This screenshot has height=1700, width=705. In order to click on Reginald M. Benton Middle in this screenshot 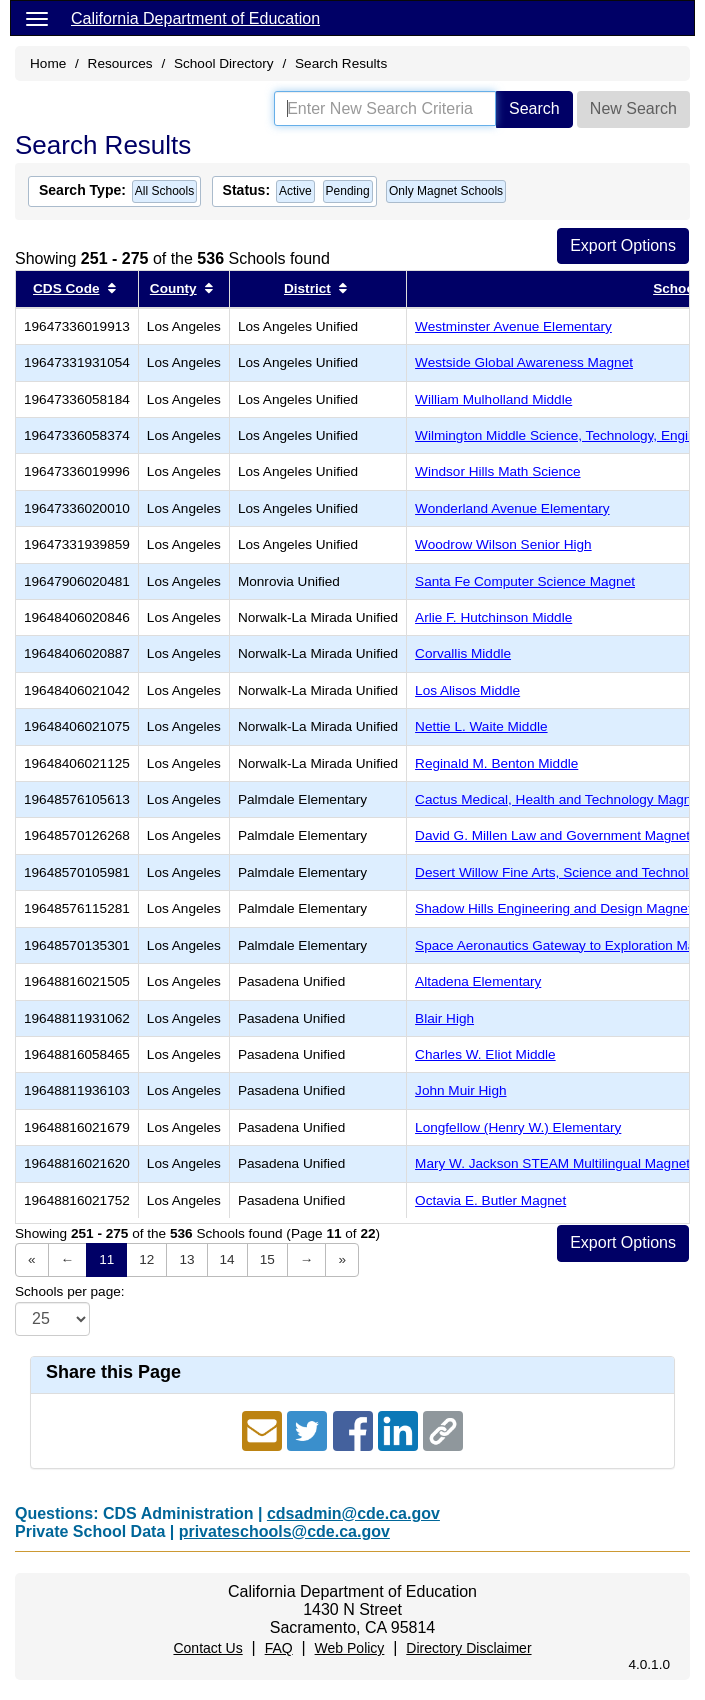, I will do `click(496, 763)`.